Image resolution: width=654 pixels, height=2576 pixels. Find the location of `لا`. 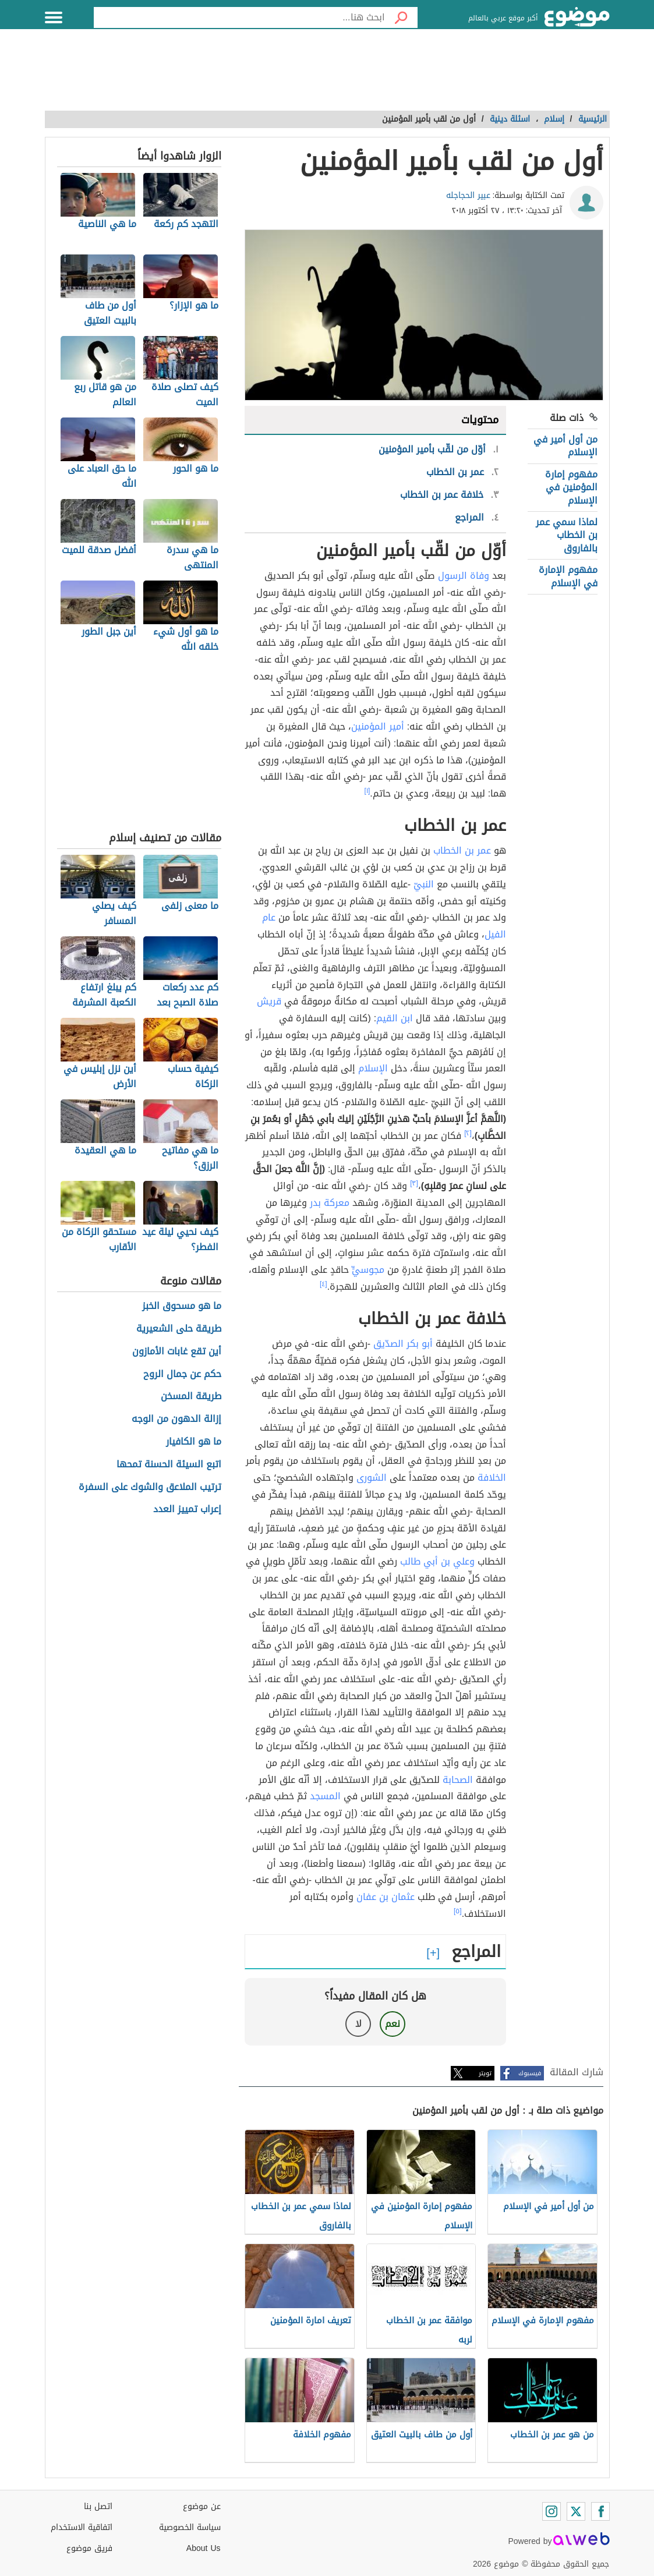

لا is located at coordinates (358, 2024).